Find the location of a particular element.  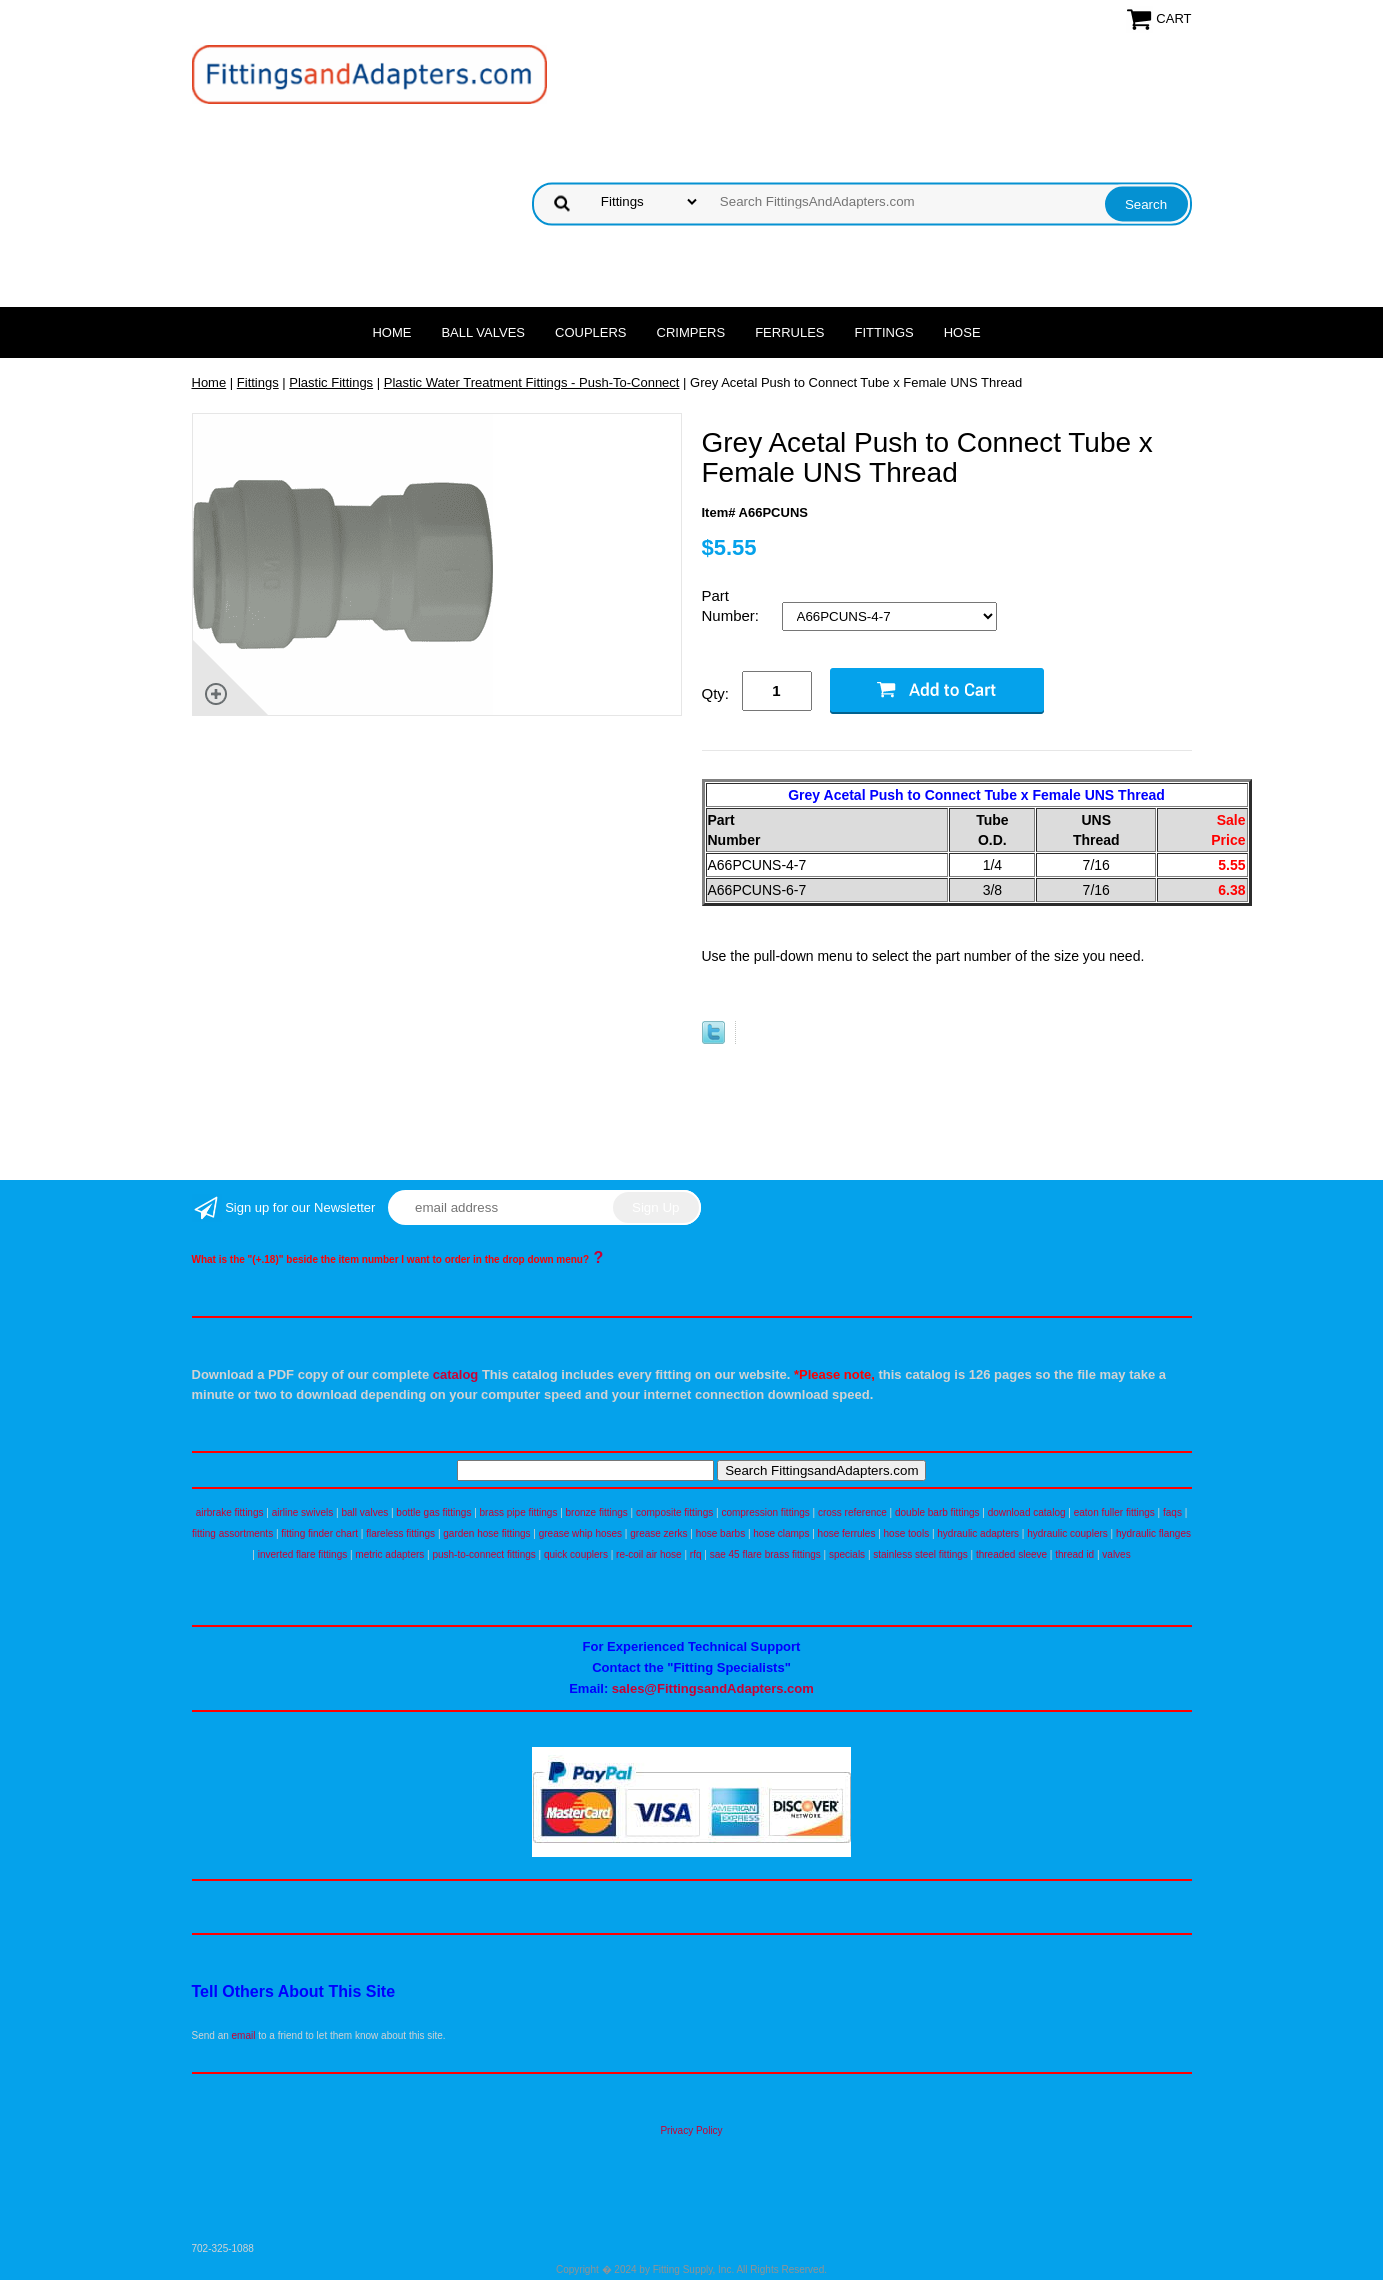

Plastic Fittings is located at coordinates (331, 382).